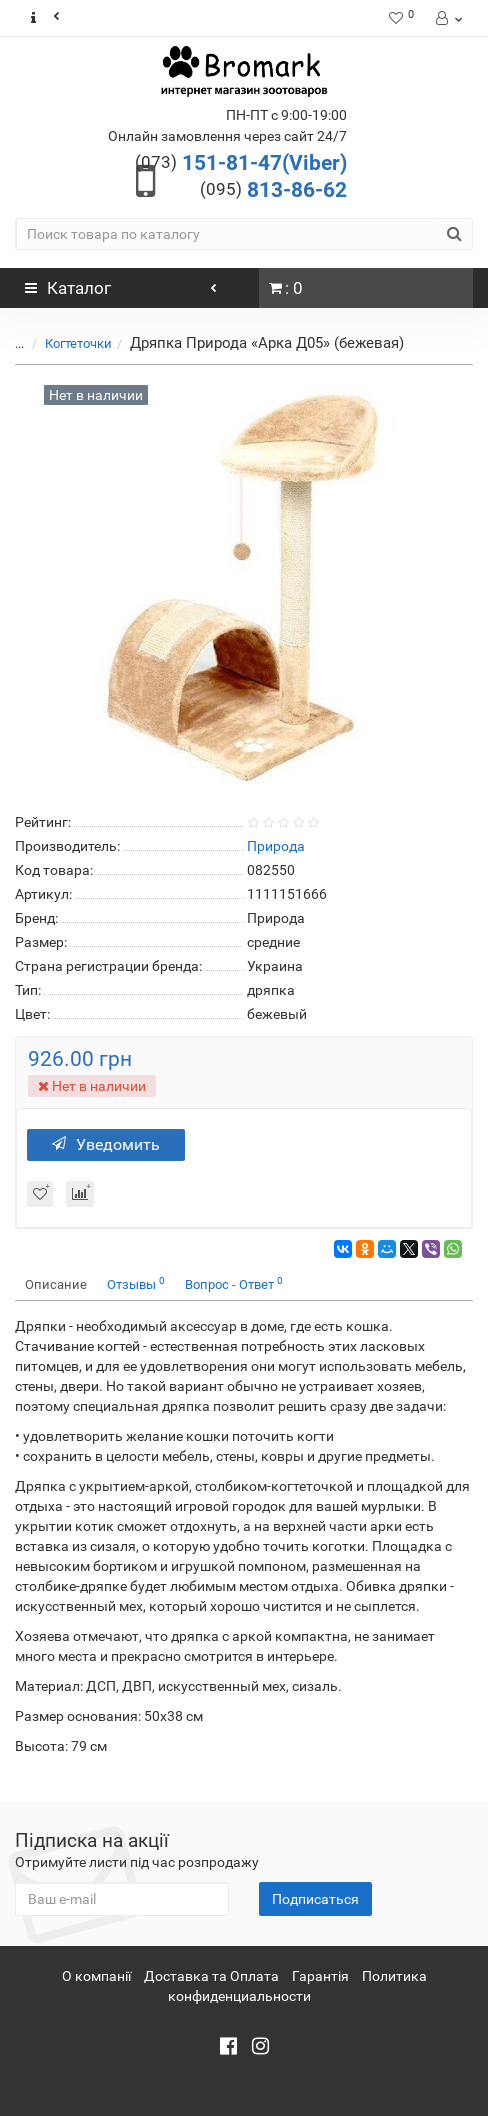 The width and height of the screenshot is (488, 2116). I want to click on Вопрос - Ответ, so click(234, 1283).